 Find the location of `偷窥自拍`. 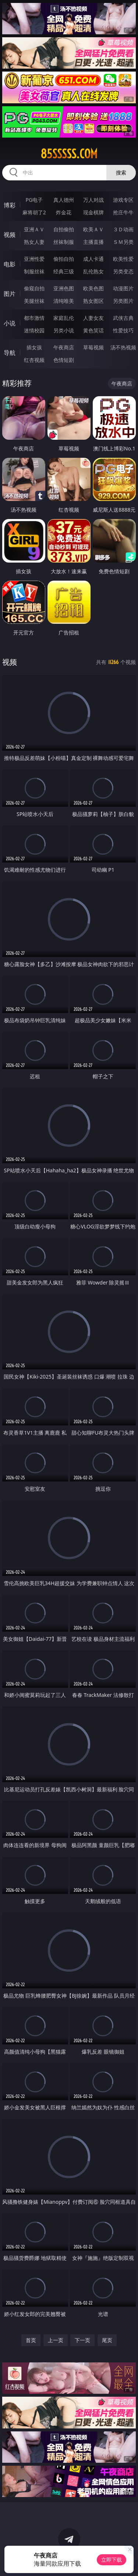

偷窥自拍 is located at coordinates (34, 288).